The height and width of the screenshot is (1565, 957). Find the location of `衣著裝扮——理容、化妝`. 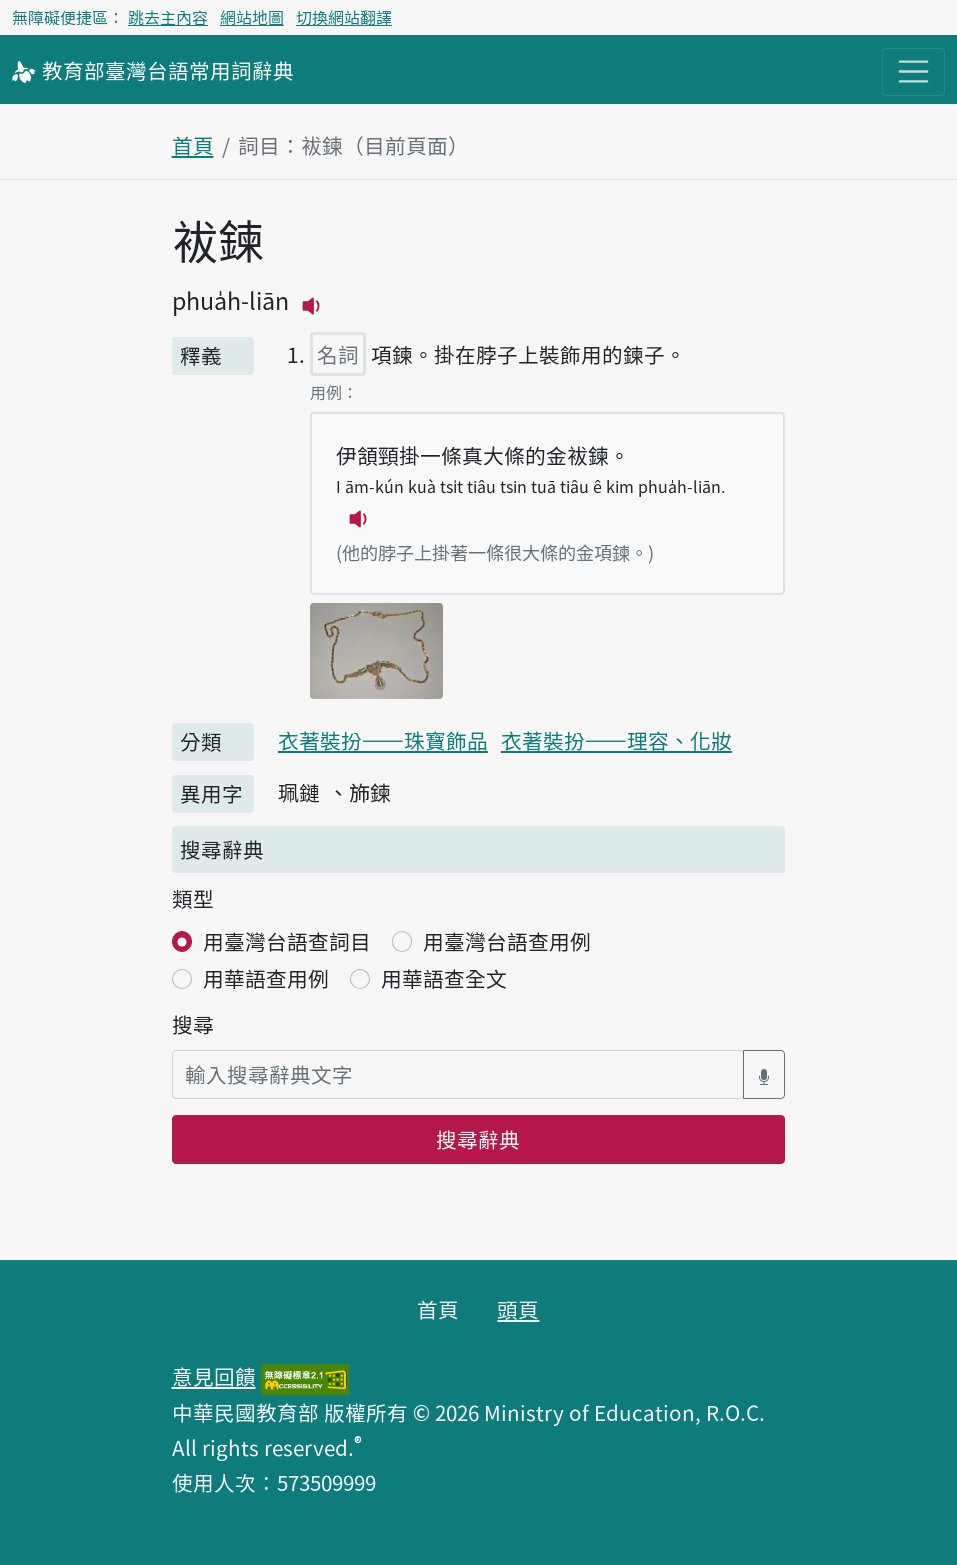

衣著裝扮——理容、化妝 is located at coordinates (616, 740).